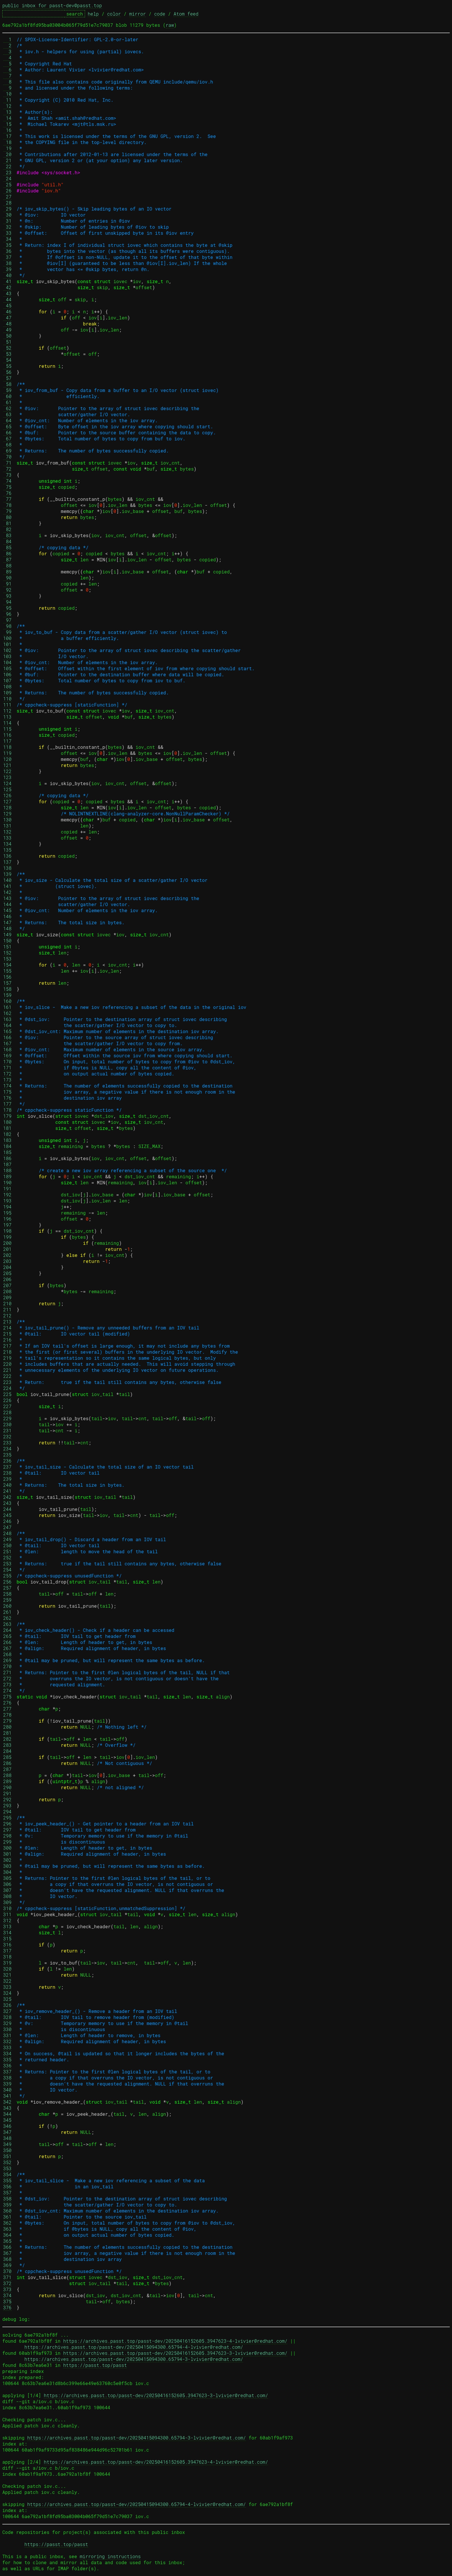 The height and width of the screenshot is (2576, 452). What do you see at coordinates (7, 432) in the screenshot?
I see `66` at bounding box center [7, 432].